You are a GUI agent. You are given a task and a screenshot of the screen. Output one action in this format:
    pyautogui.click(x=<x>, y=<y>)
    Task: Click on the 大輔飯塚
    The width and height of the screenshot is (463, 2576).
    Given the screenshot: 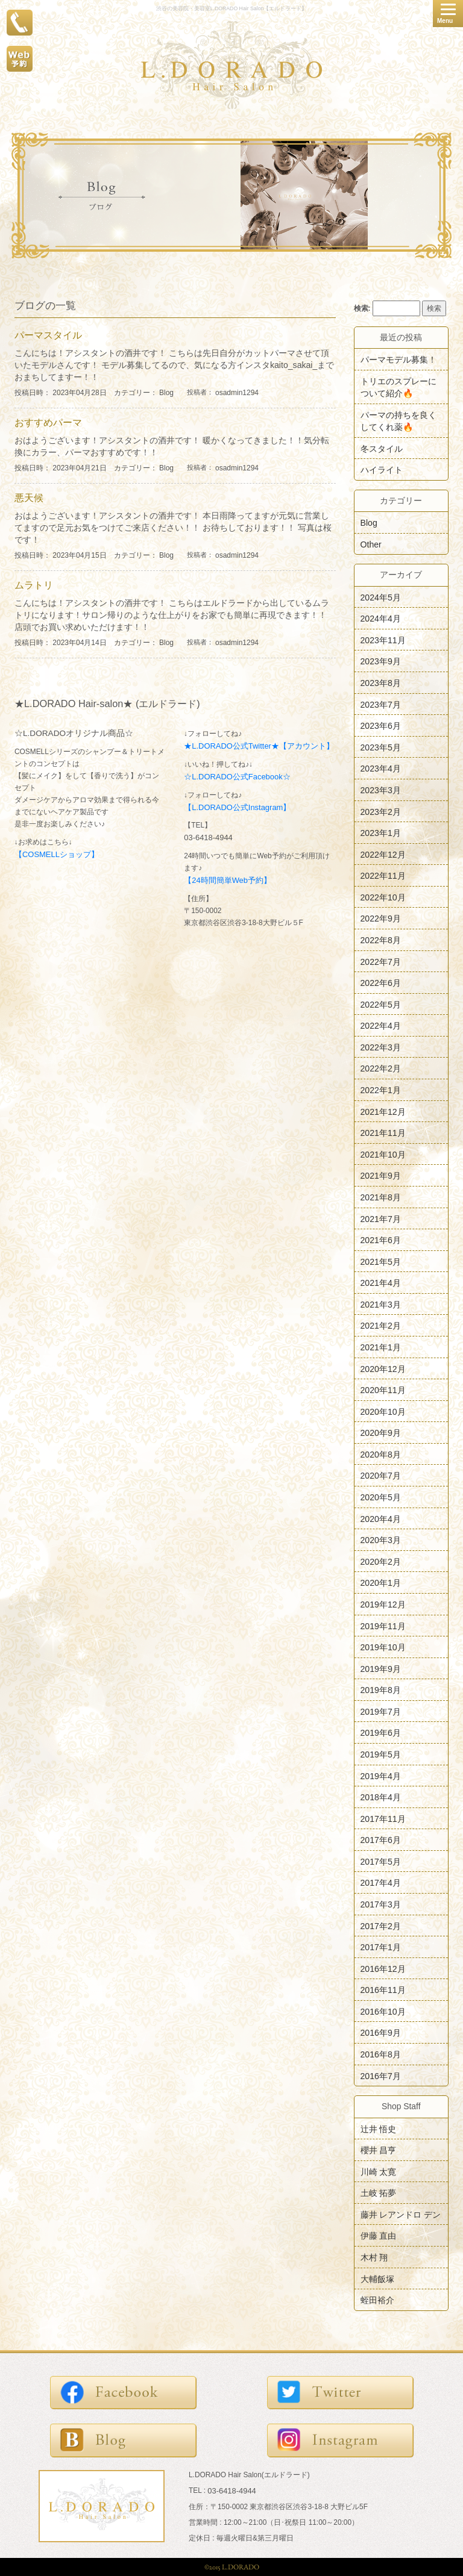 What is the action you would take?
    pyautogui.click(x=377, y=2278)
    